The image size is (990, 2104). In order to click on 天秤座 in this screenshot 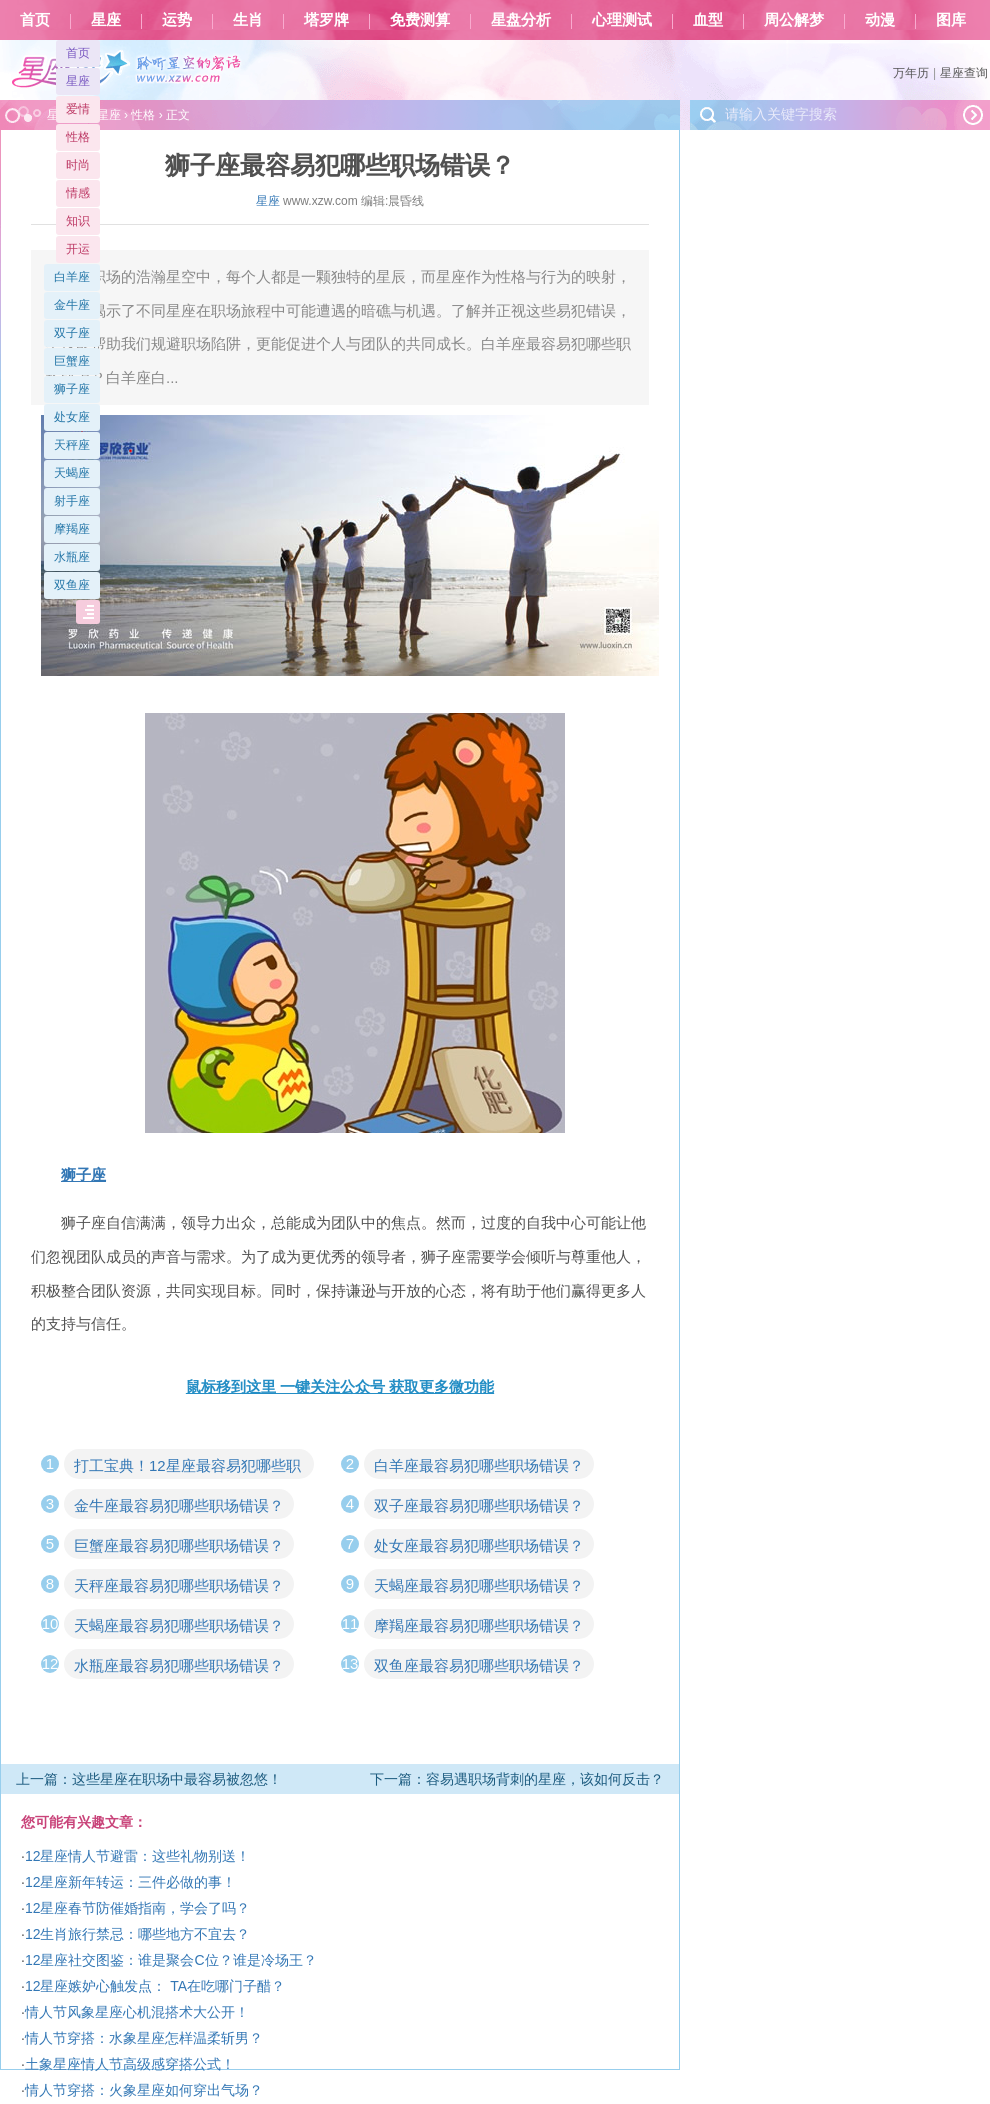, I will do `click(72, 445)`.